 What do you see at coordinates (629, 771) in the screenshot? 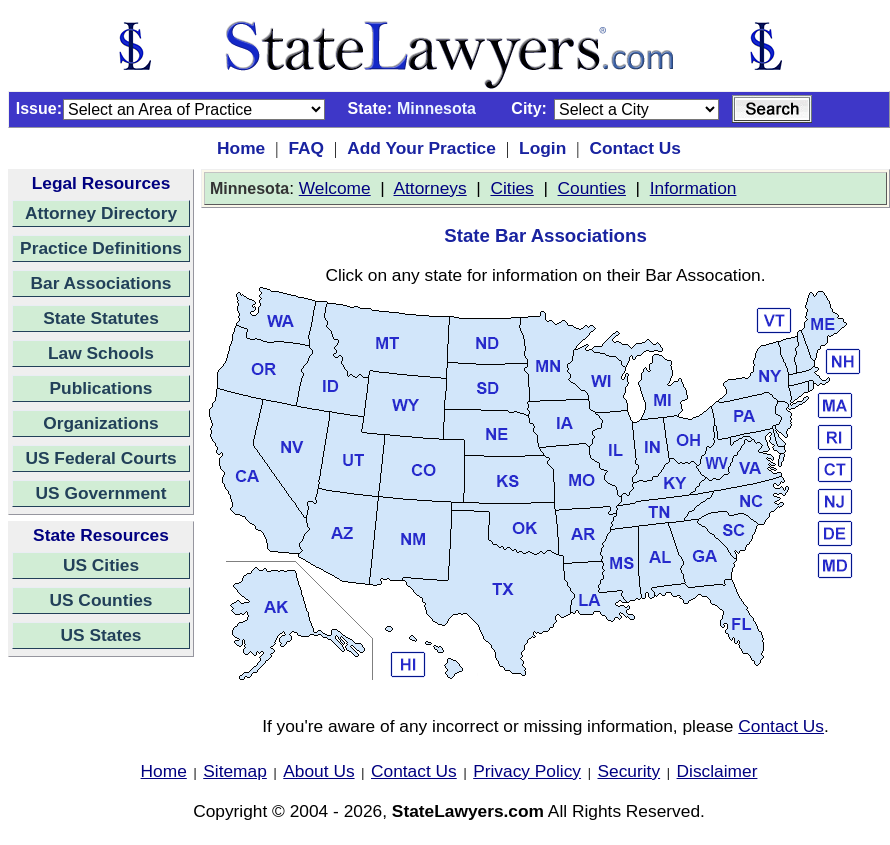
I see `Security` at bounding box center [629, 771].